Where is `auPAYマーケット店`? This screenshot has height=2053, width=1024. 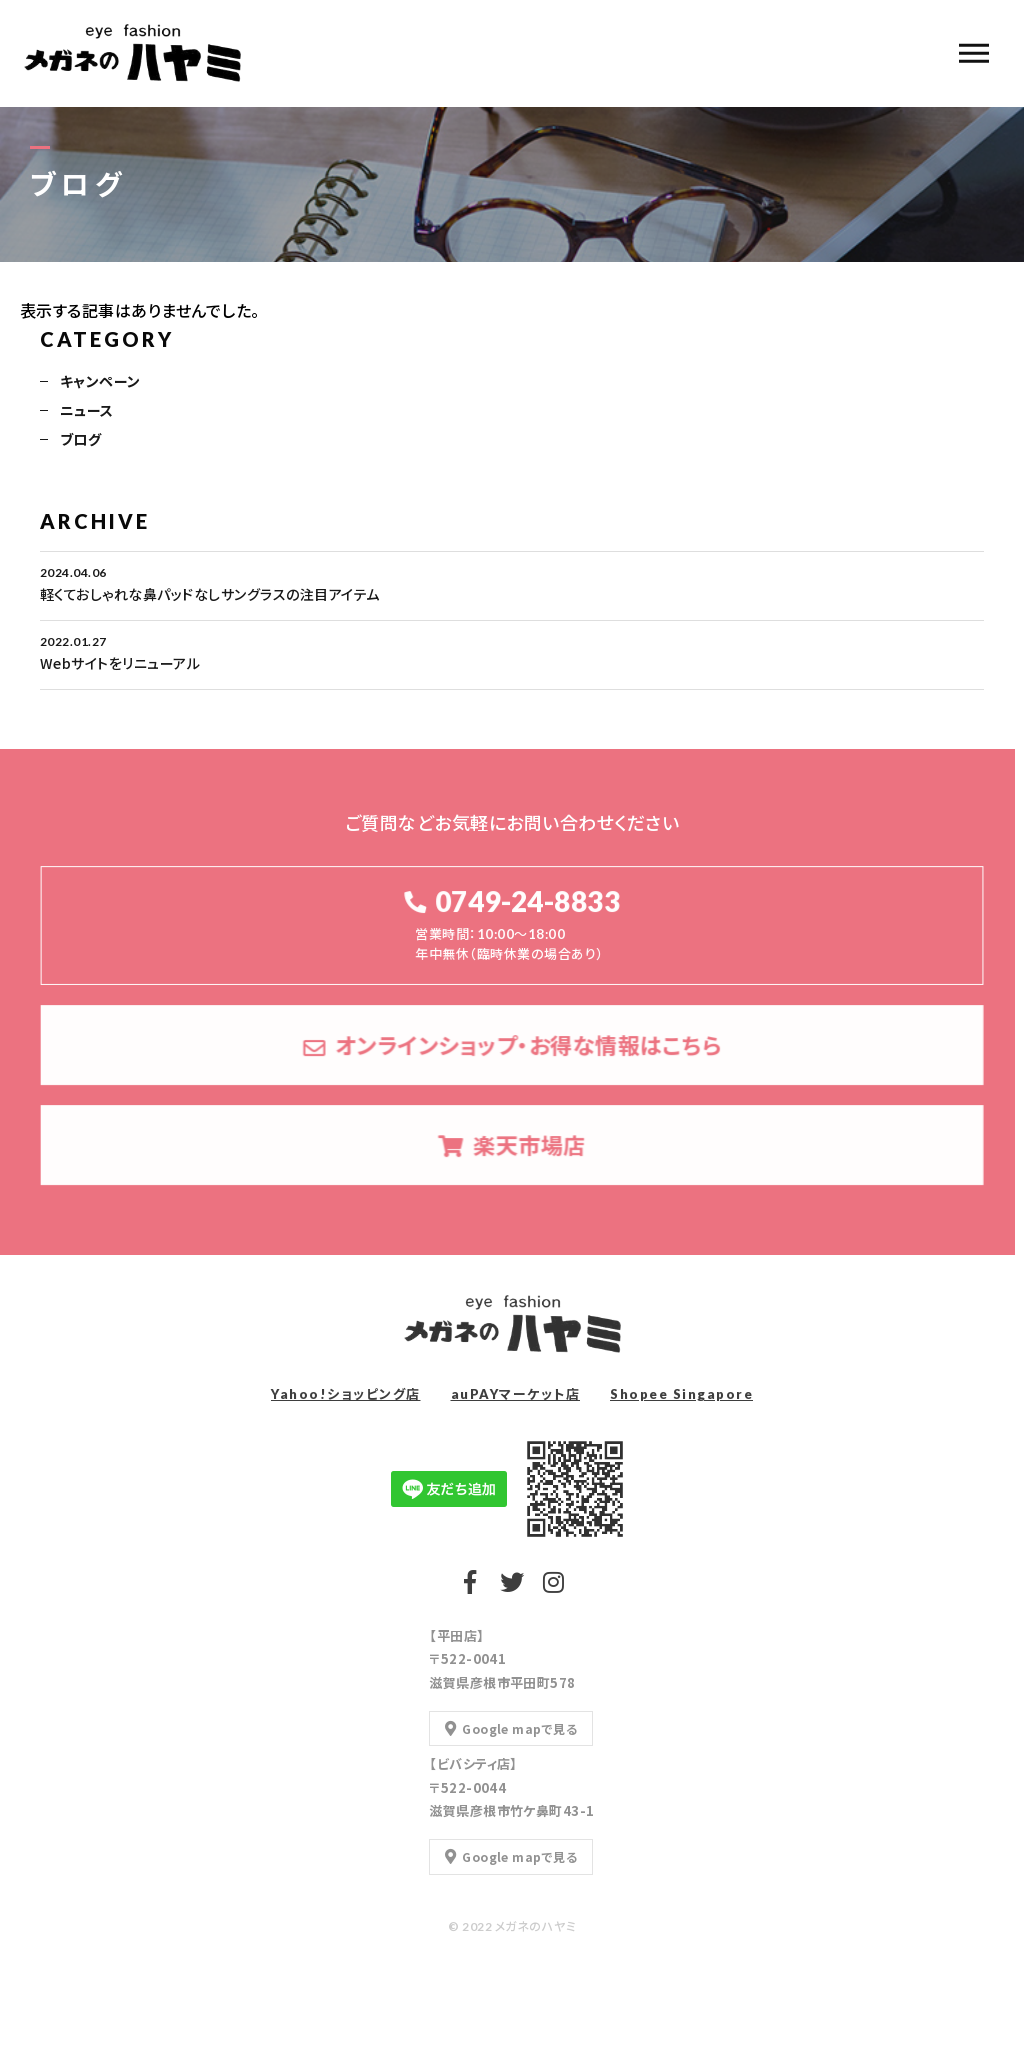 auPAYマーケット店 is located at coordinates (516, 1394).